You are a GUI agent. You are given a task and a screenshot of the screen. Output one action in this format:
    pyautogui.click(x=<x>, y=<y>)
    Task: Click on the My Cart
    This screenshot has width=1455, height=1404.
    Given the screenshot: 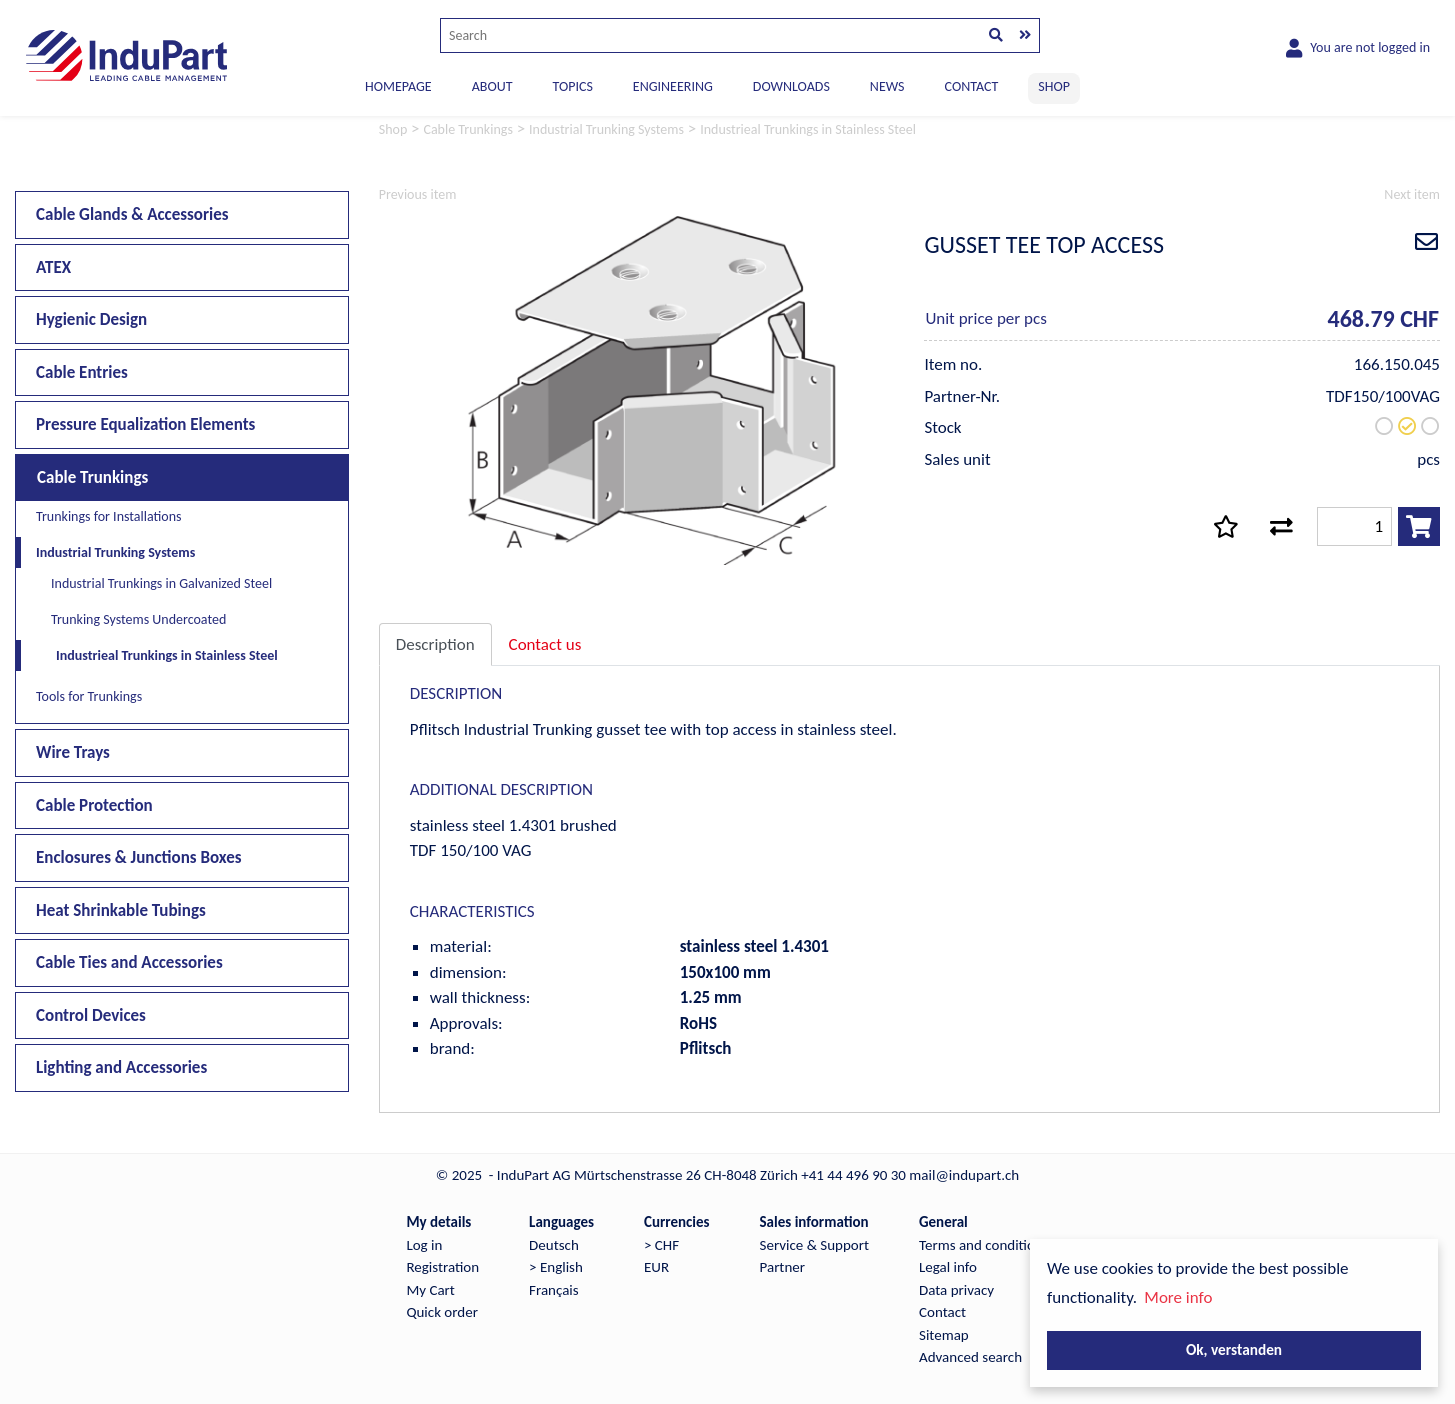 What is the action you would take?
    pyautogui.click(x=430, y=1290)
    